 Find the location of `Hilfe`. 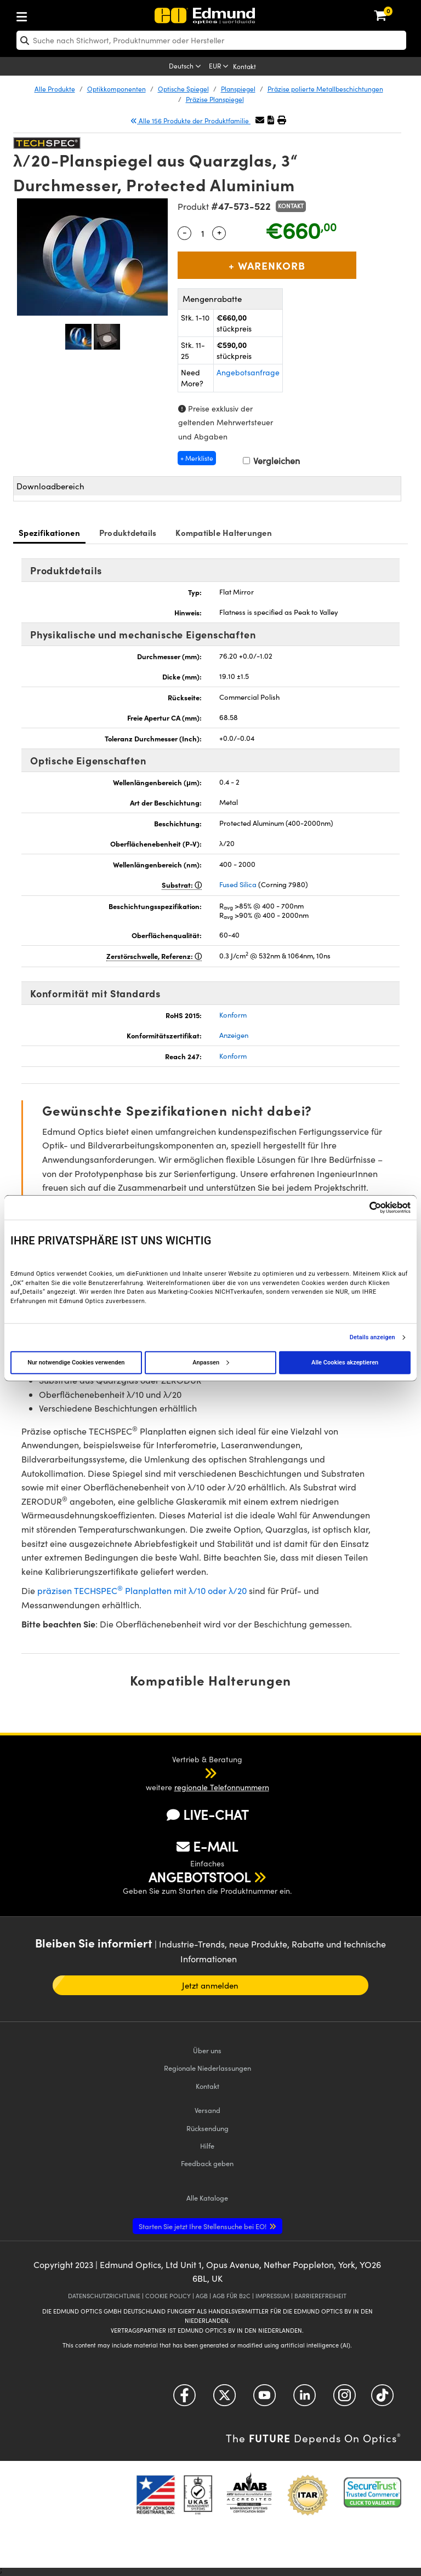

Hilfe is located at coordinates (207, 2145).